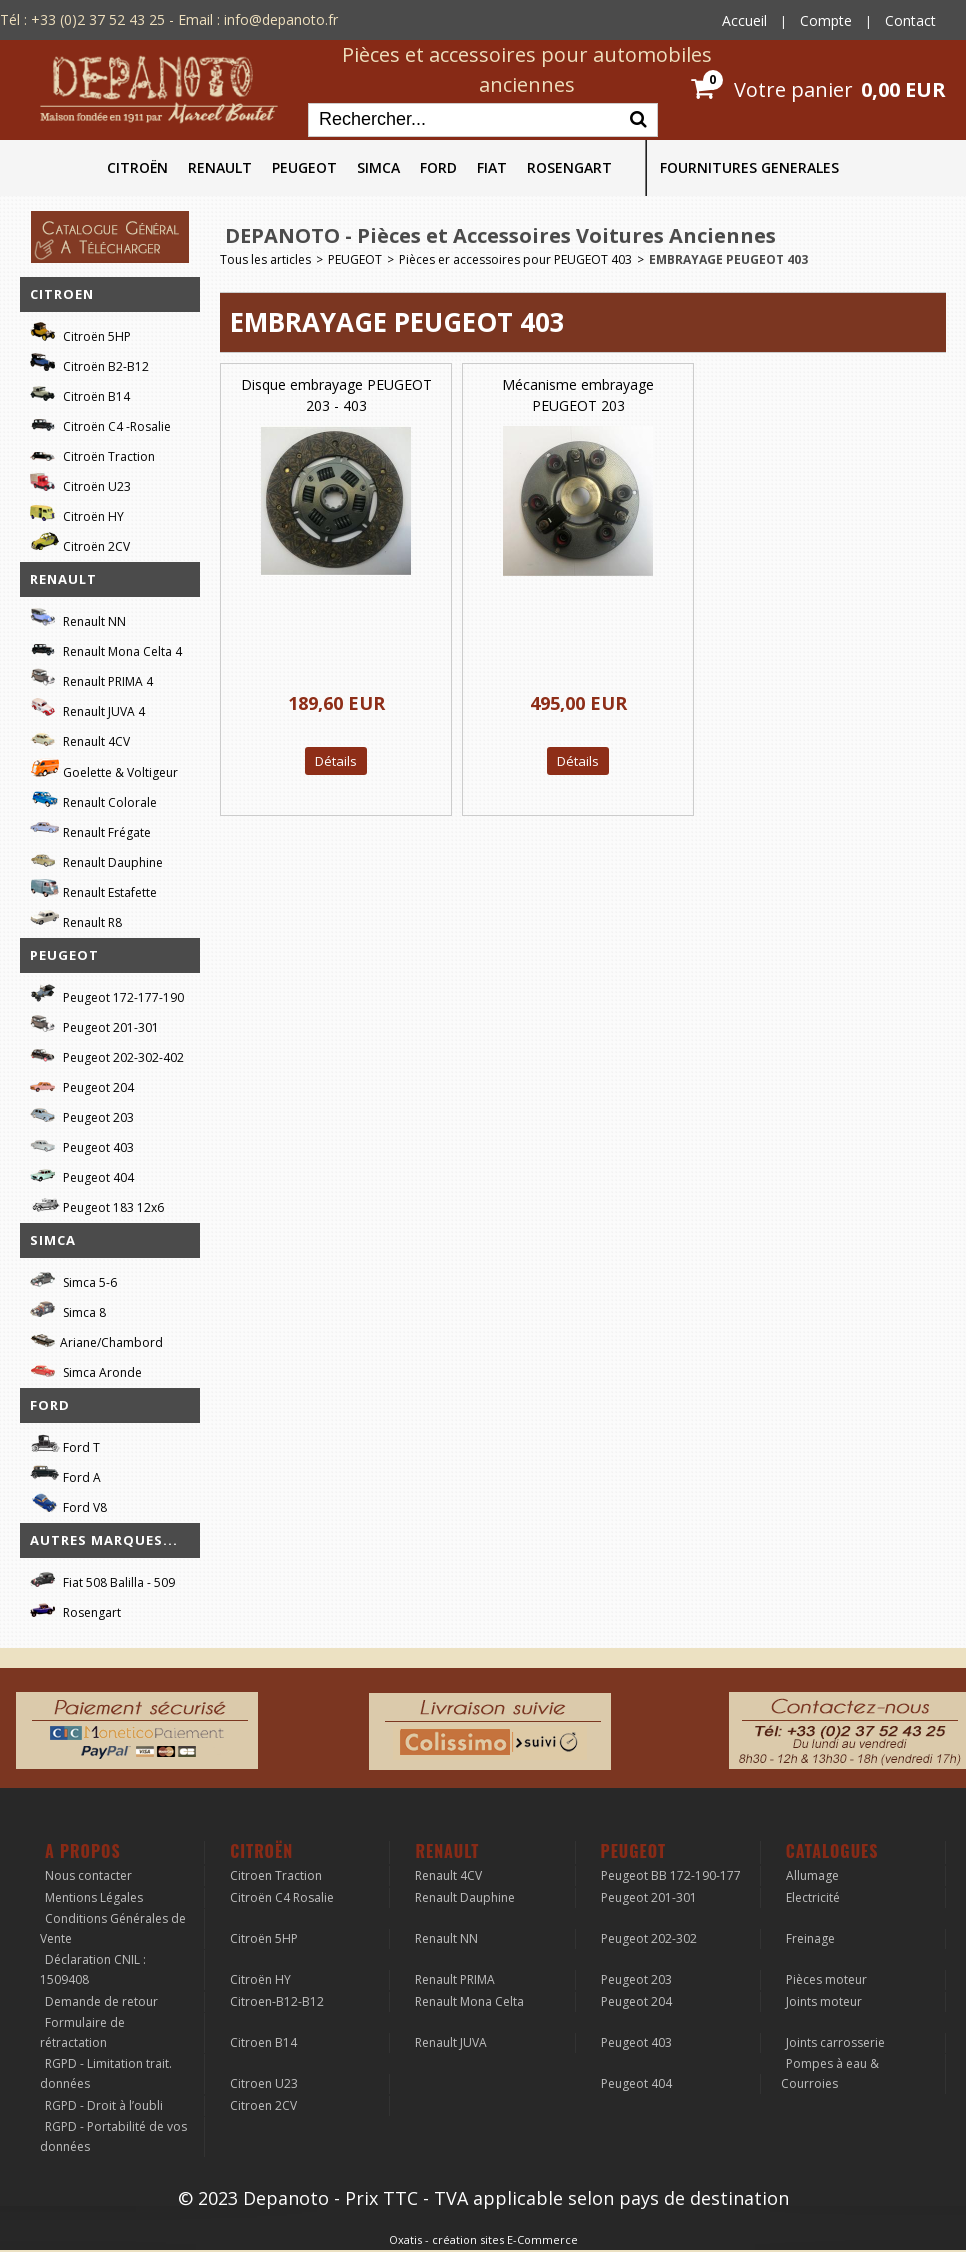  Describe the element at coordinates (451, 2042) in the screenshot. I see `Renault JUVA` at that location.